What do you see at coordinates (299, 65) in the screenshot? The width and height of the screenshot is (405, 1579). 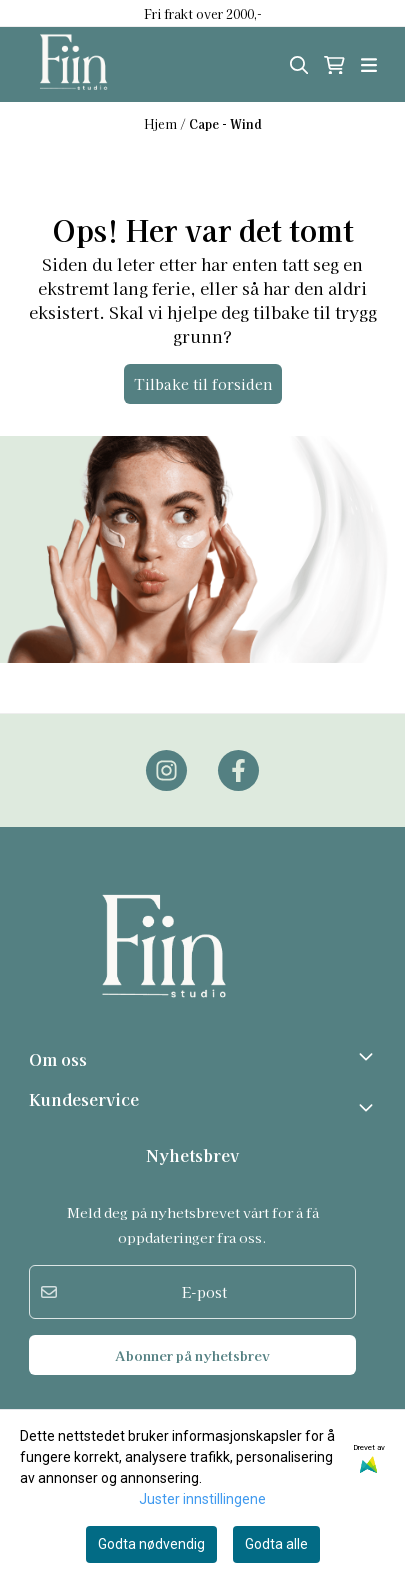 I see `[Open search input]` at bounding box center [299, 65].